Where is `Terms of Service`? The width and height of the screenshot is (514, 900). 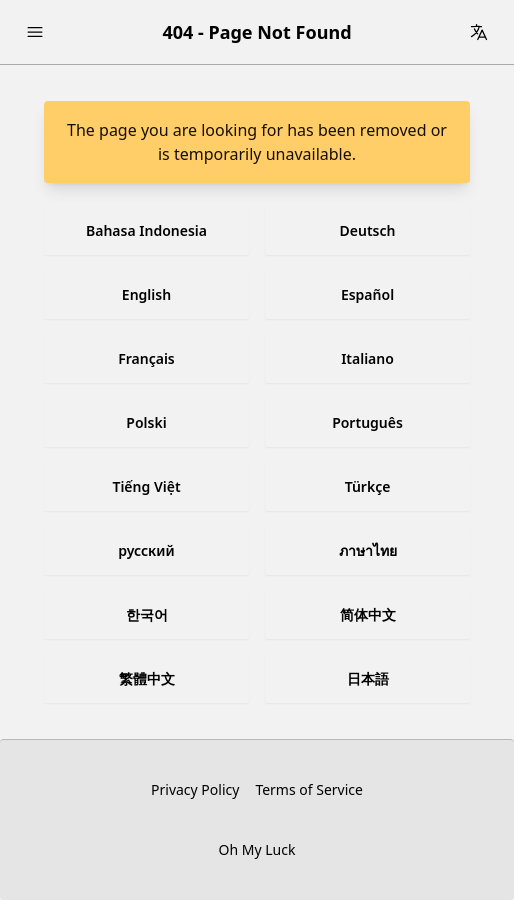 Terms of Service is located at coordinates (309, 789).